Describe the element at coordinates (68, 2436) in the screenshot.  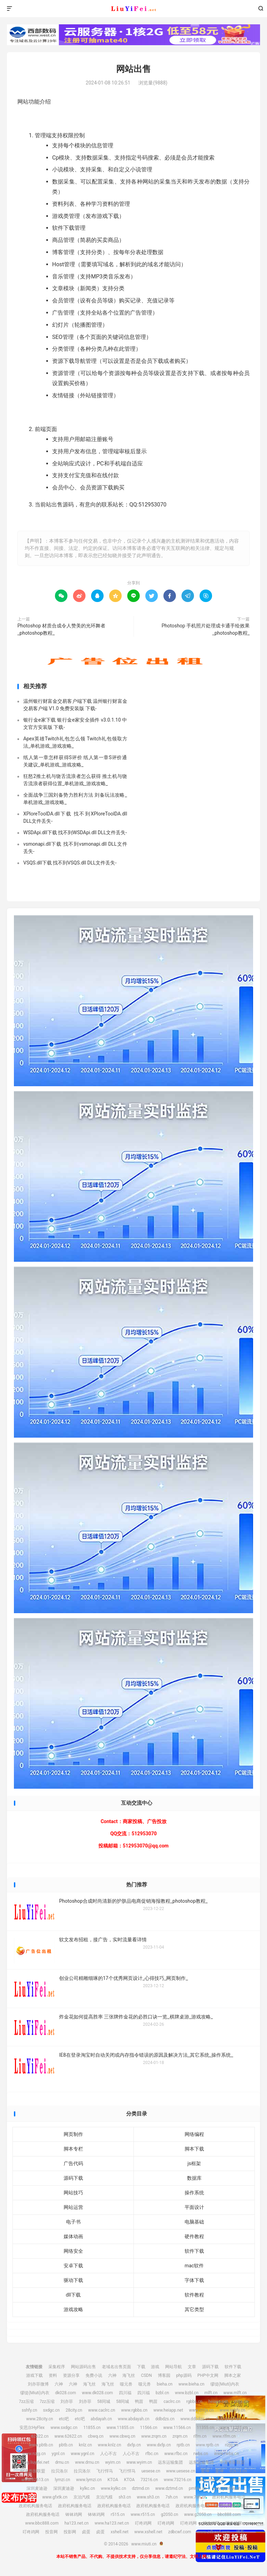
I see `www.62622.cn` at that location.